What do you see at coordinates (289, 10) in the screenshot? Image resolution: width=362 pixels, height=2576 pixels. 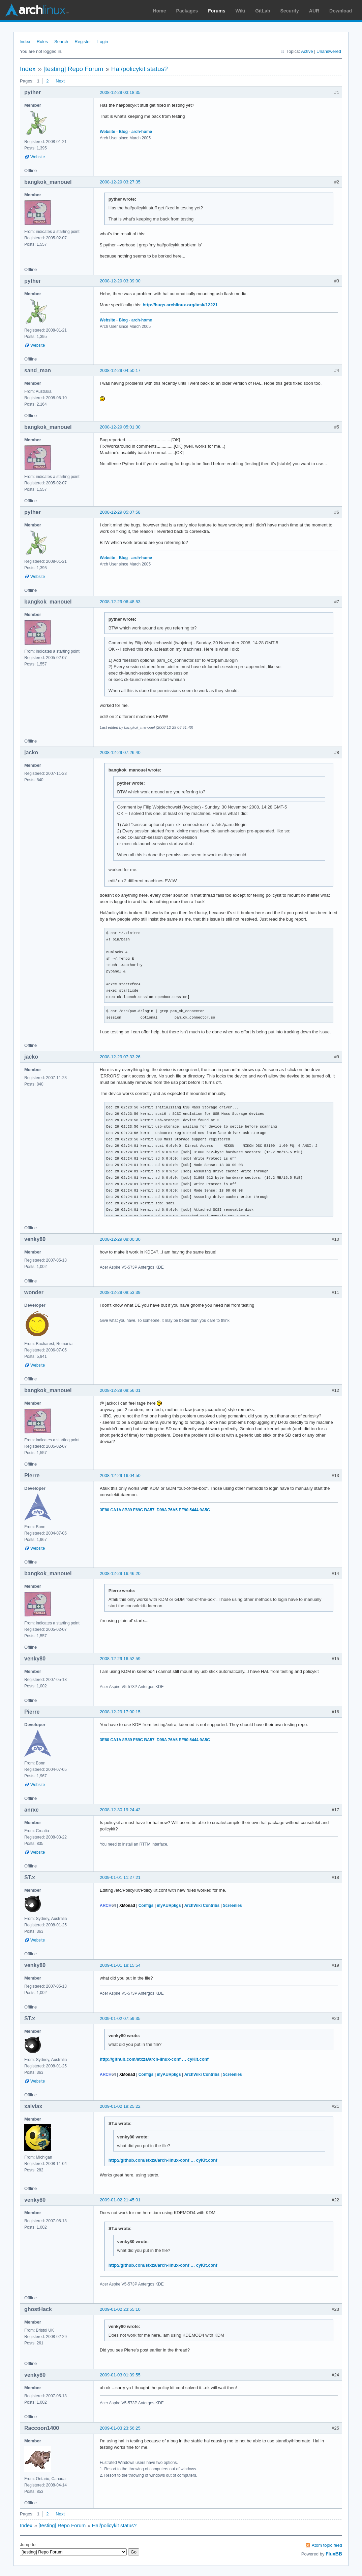 I see `Security` at bounding box center [289, 10].